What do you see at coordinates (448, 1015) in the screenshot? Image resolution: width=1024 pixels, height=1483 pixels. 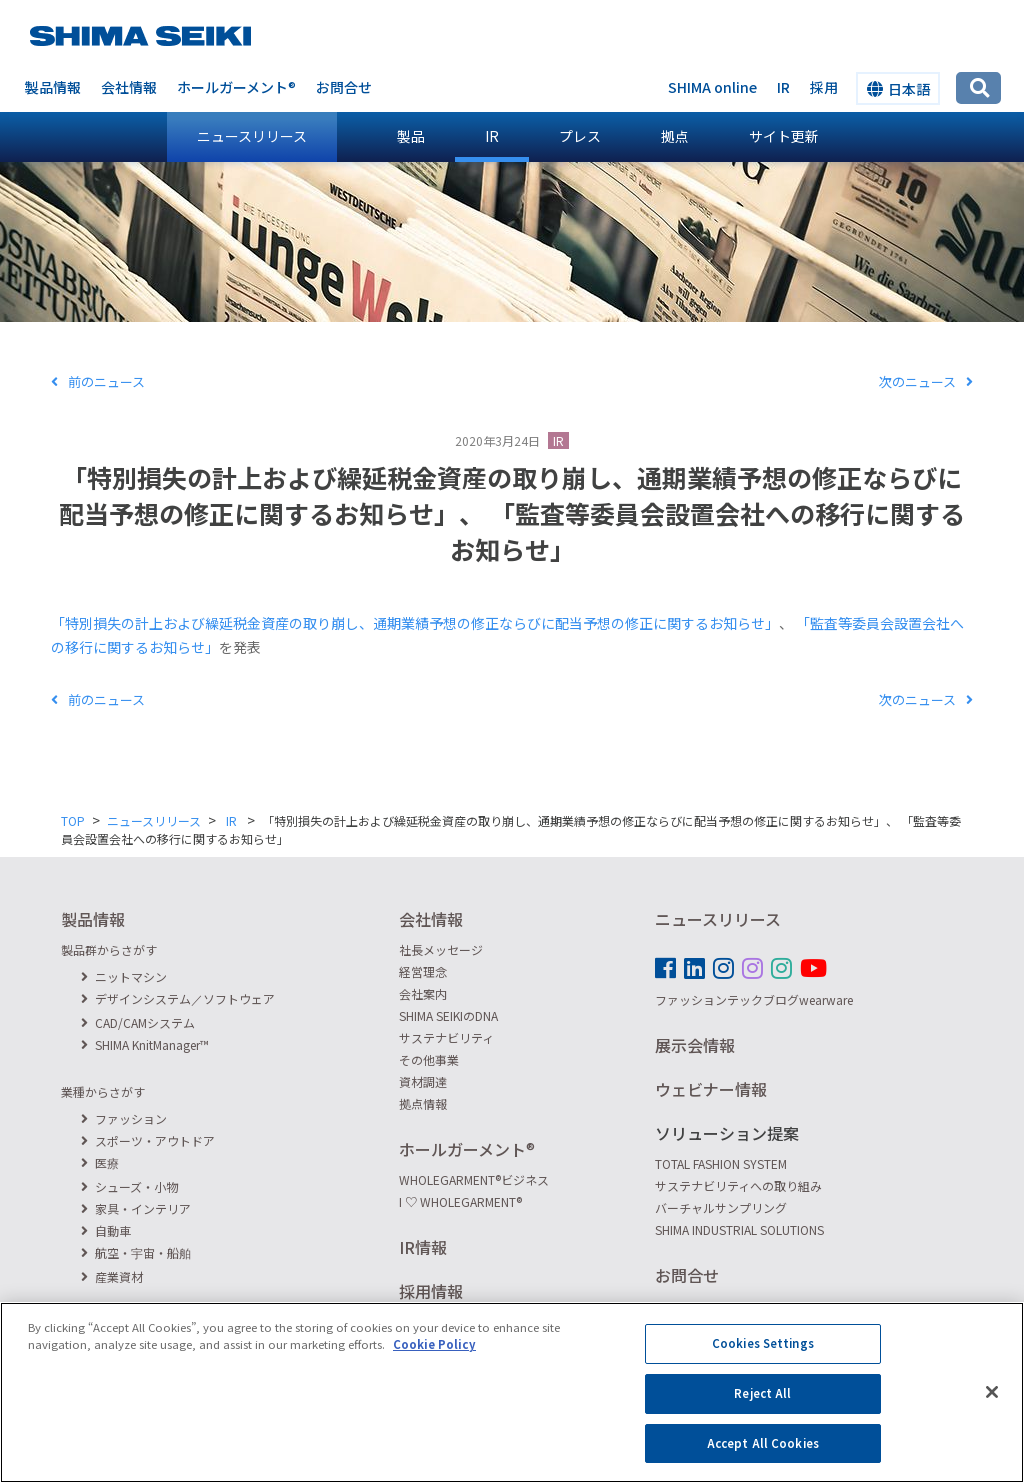 I see `SHIMA SEIKIのDNA` at bounding box center [448, 1015].